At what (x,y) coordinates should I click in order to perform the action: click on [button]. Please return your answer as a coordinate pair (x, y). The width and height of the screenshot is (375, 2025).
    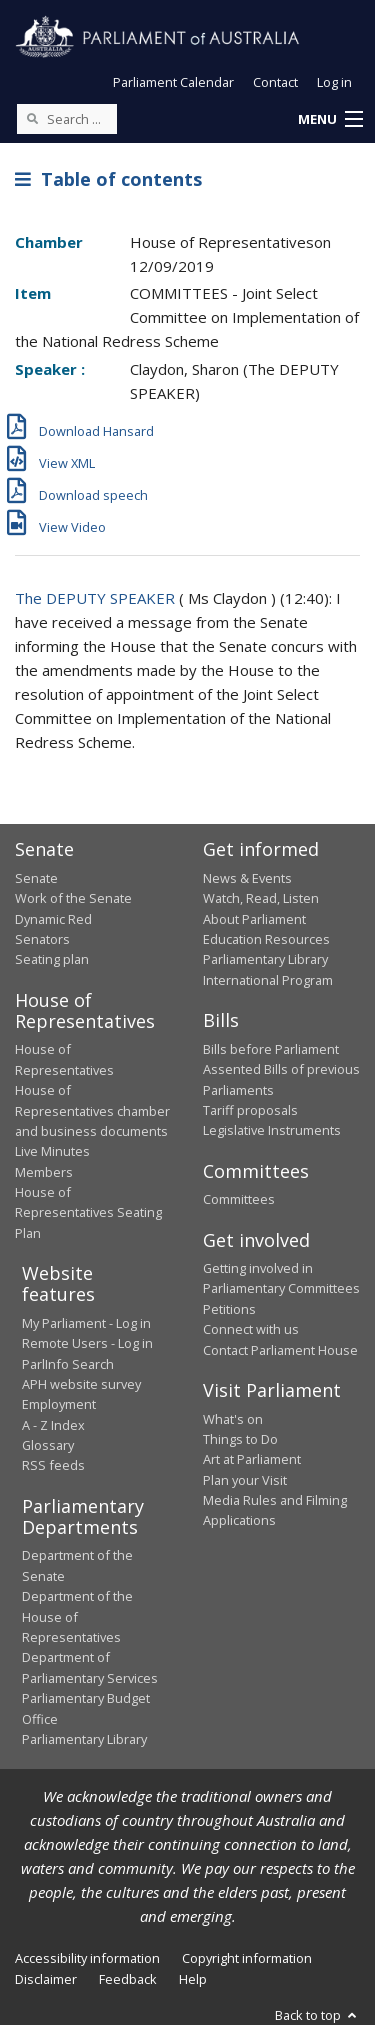
    Looking at the image, I should click on (330, 120).